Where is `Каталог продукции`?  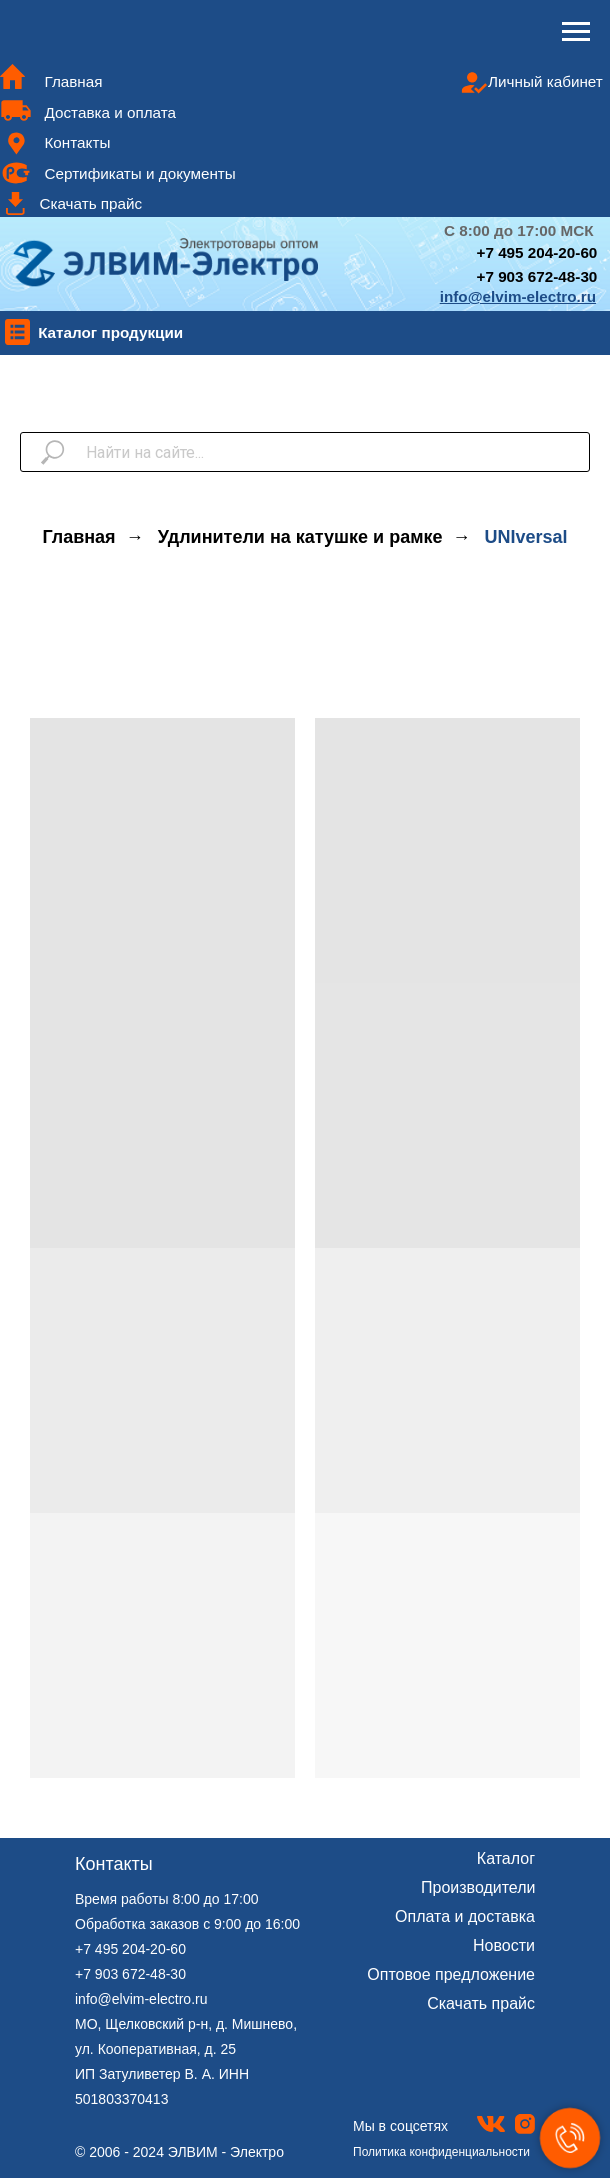 Каталог продукции is located at coordinates (110, 332).